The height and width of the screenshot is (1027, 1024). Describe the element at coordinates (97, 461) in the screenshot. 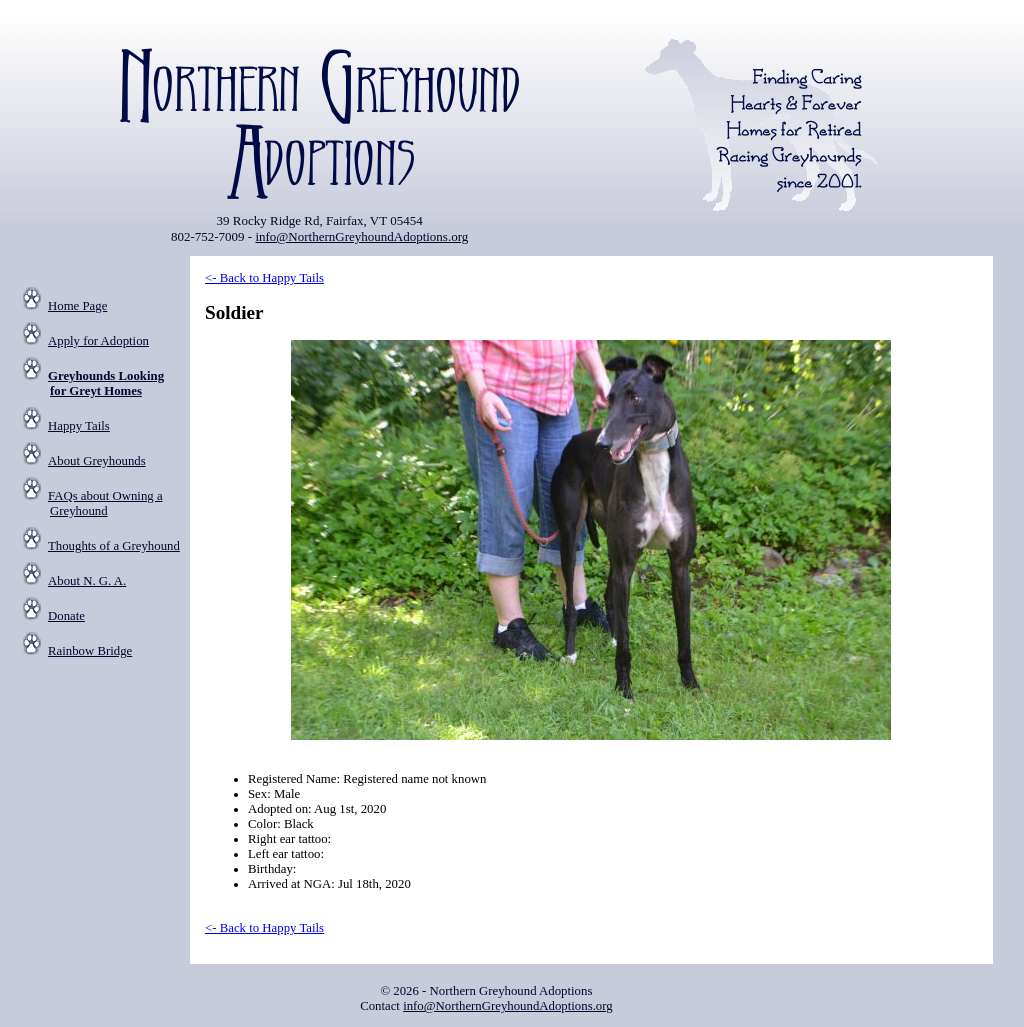

I see `About Greyhounds` at that location.